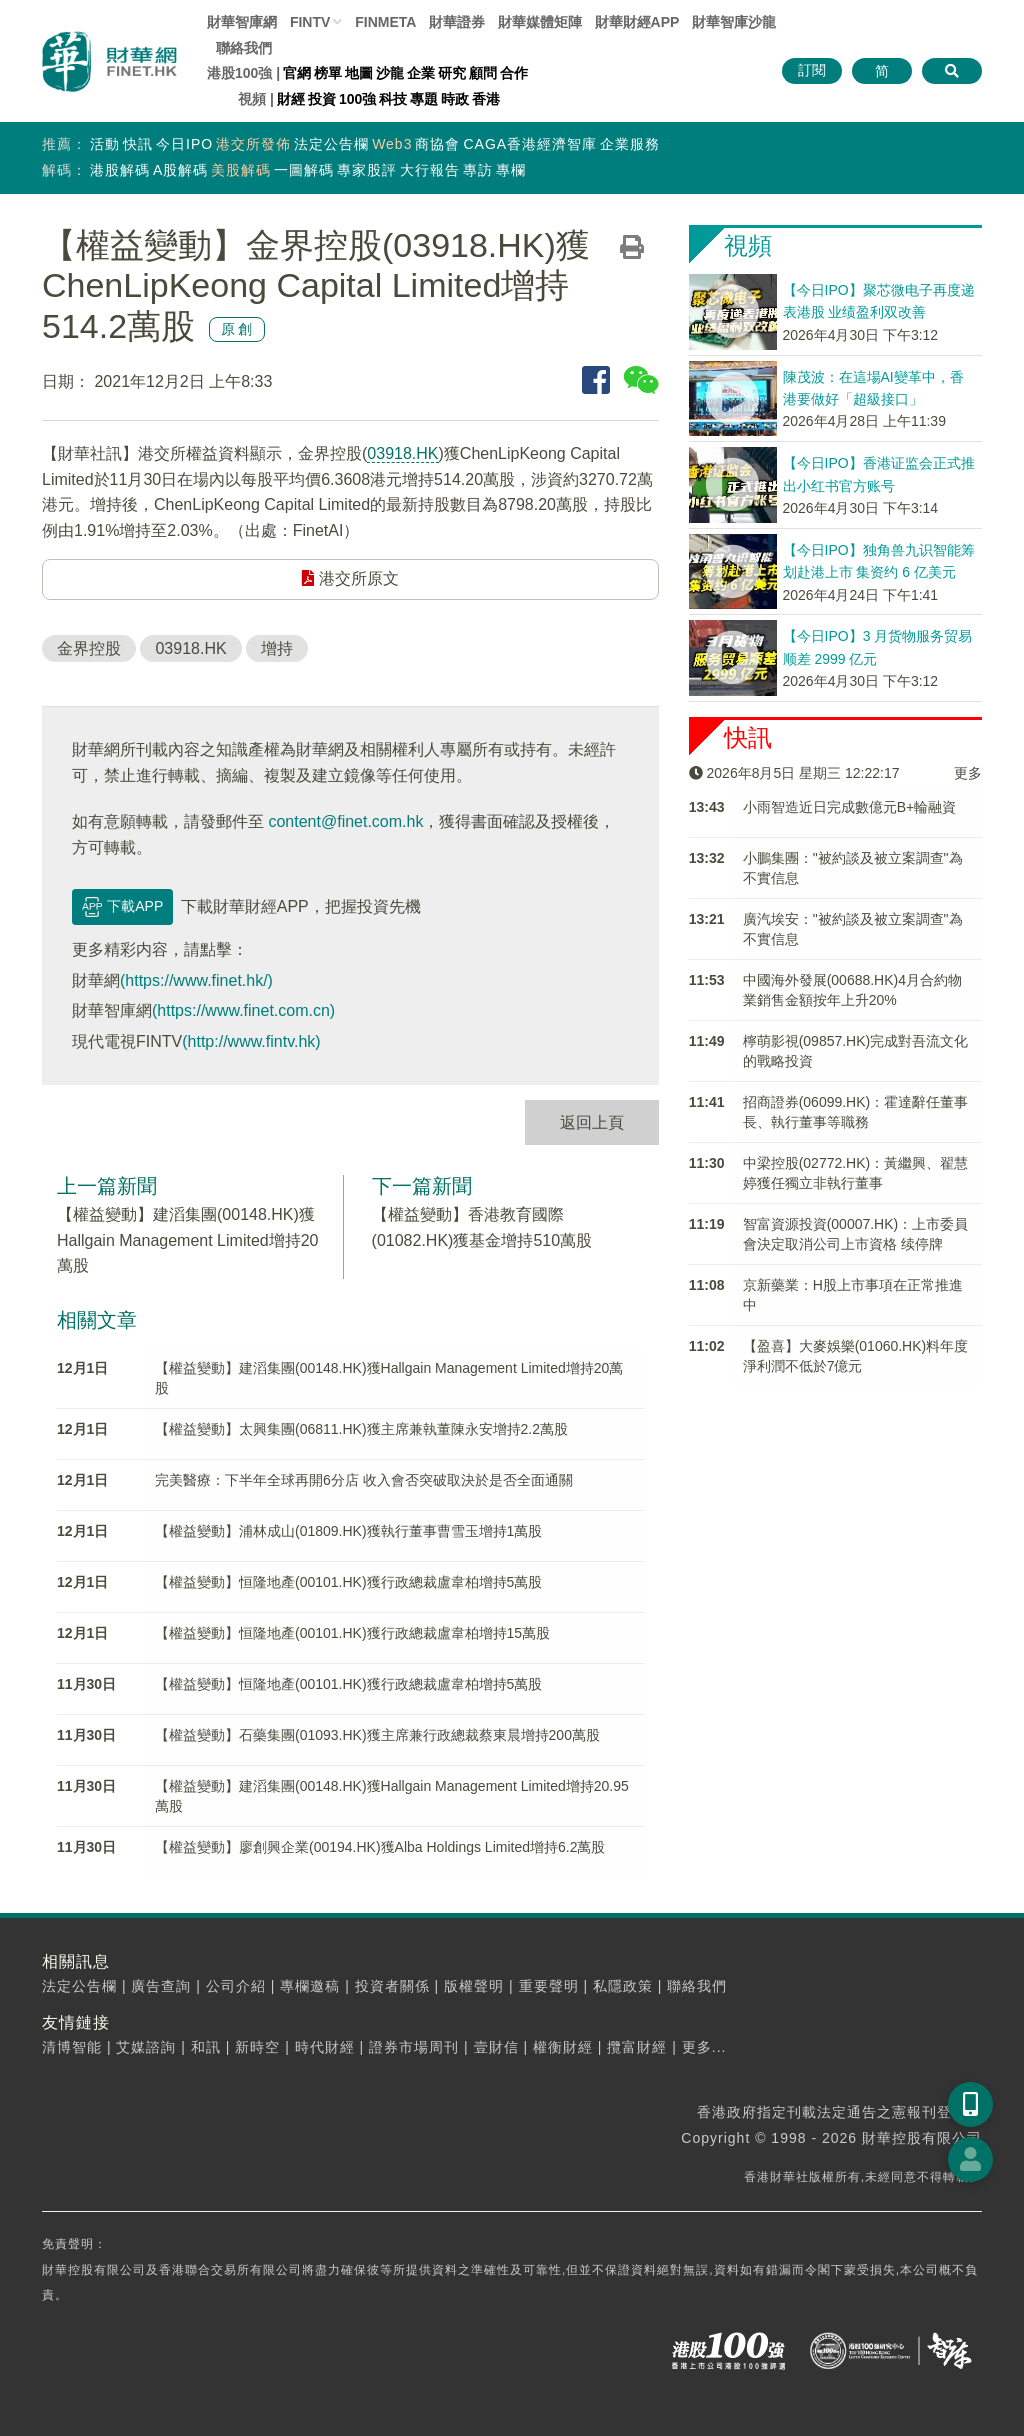 The width and height of the screenshot is (1024, 2436). Describe the element at coordinates (328, 73) in the screenshot. I see `榜單` at that location.